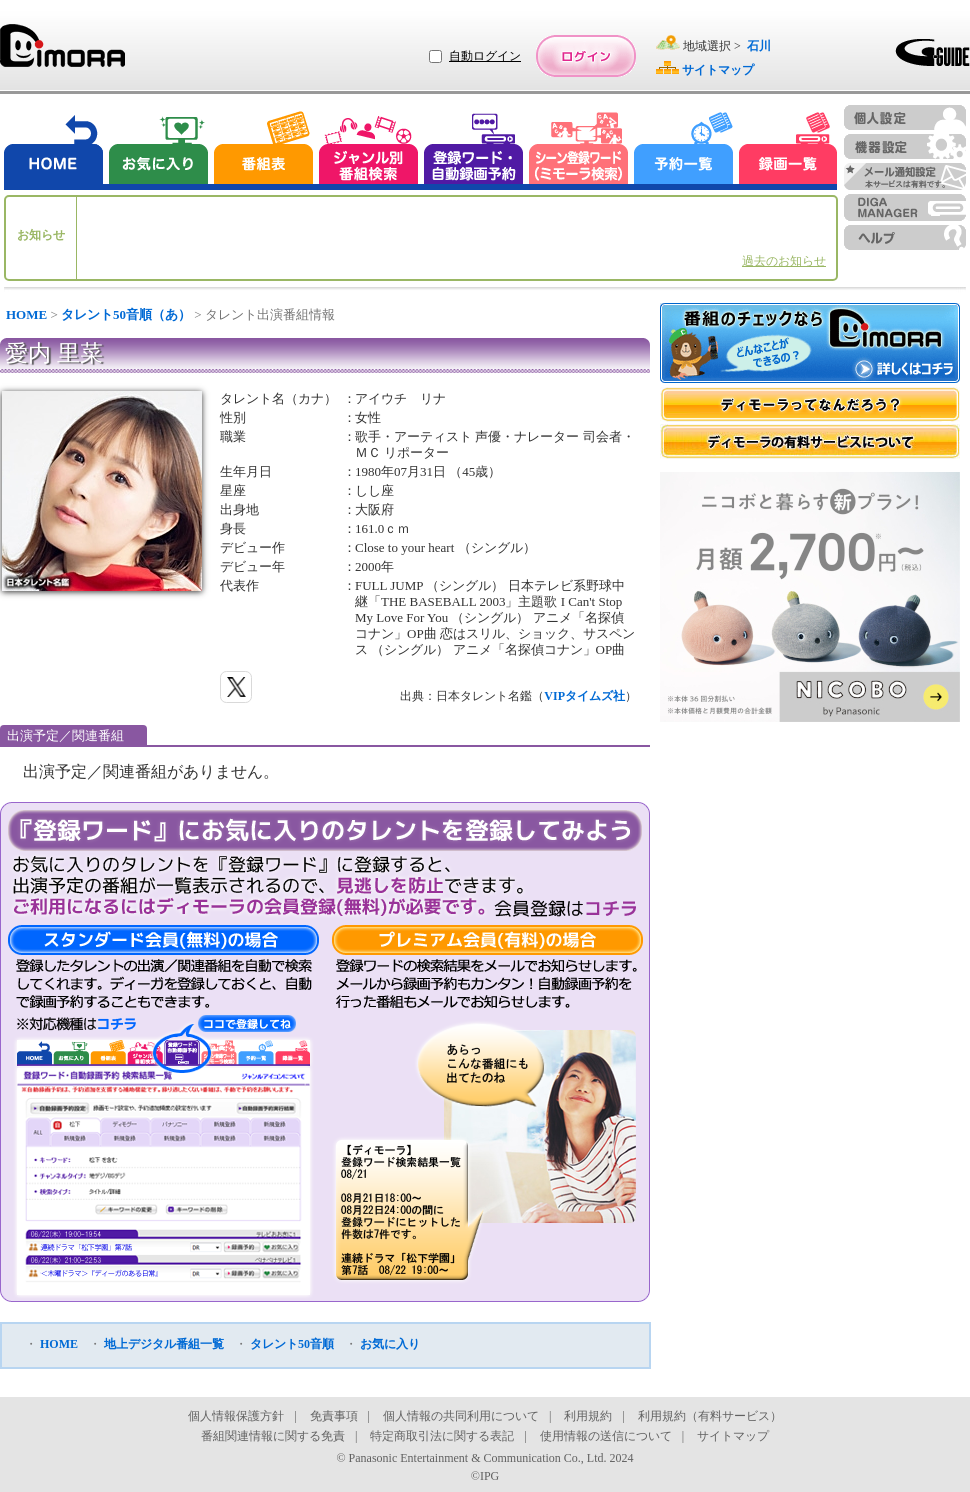 The image size is (970, 1492). I want to click on HOME, so click(26, 314).